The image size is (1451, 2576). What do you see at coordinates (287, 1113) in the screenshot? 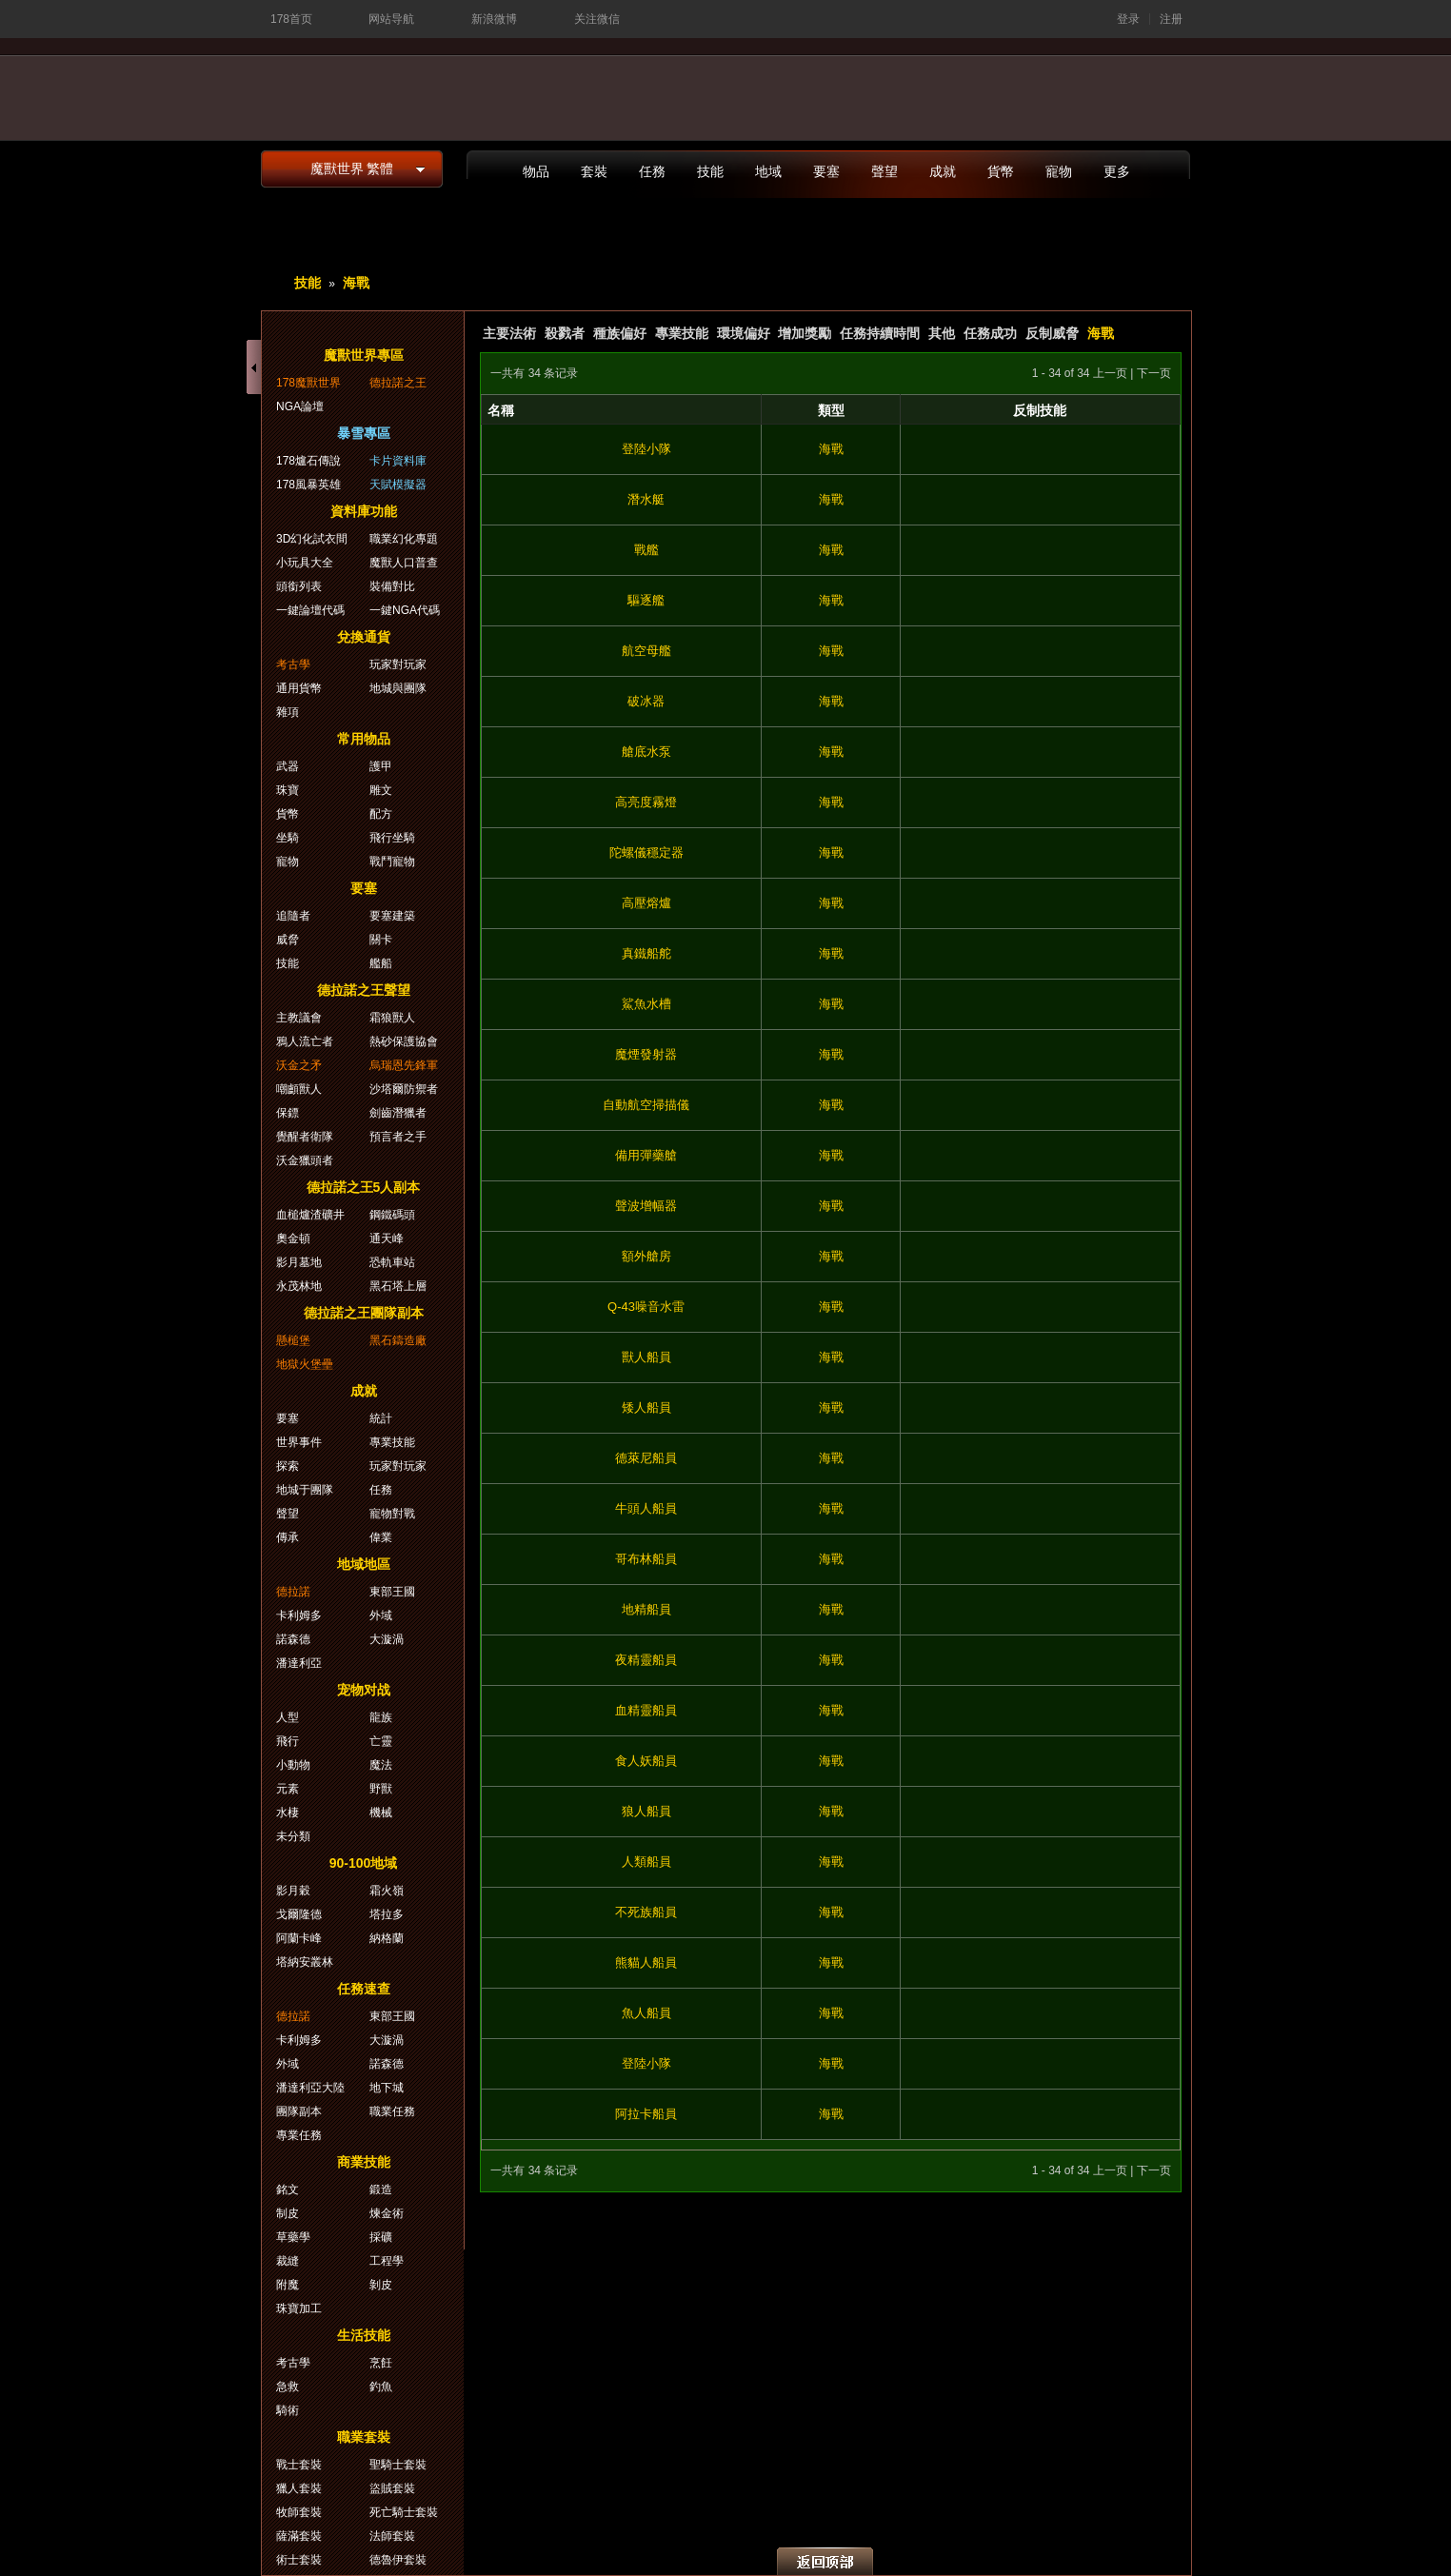
I see `保鏢` at bounding box center [287, 1113].